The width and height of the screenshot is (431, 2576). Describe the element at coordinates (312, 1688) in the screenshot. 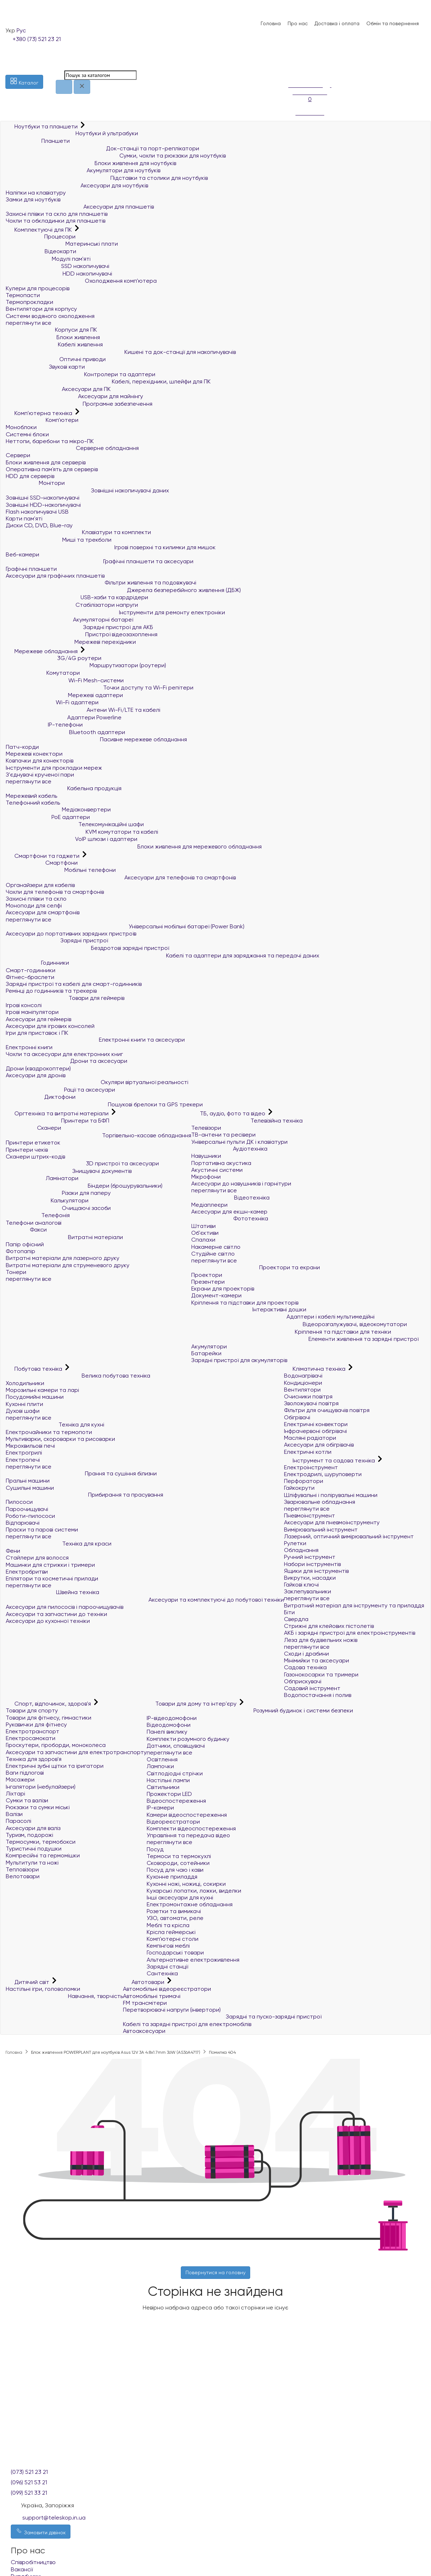

I see `Садовий інструмент` at that location.